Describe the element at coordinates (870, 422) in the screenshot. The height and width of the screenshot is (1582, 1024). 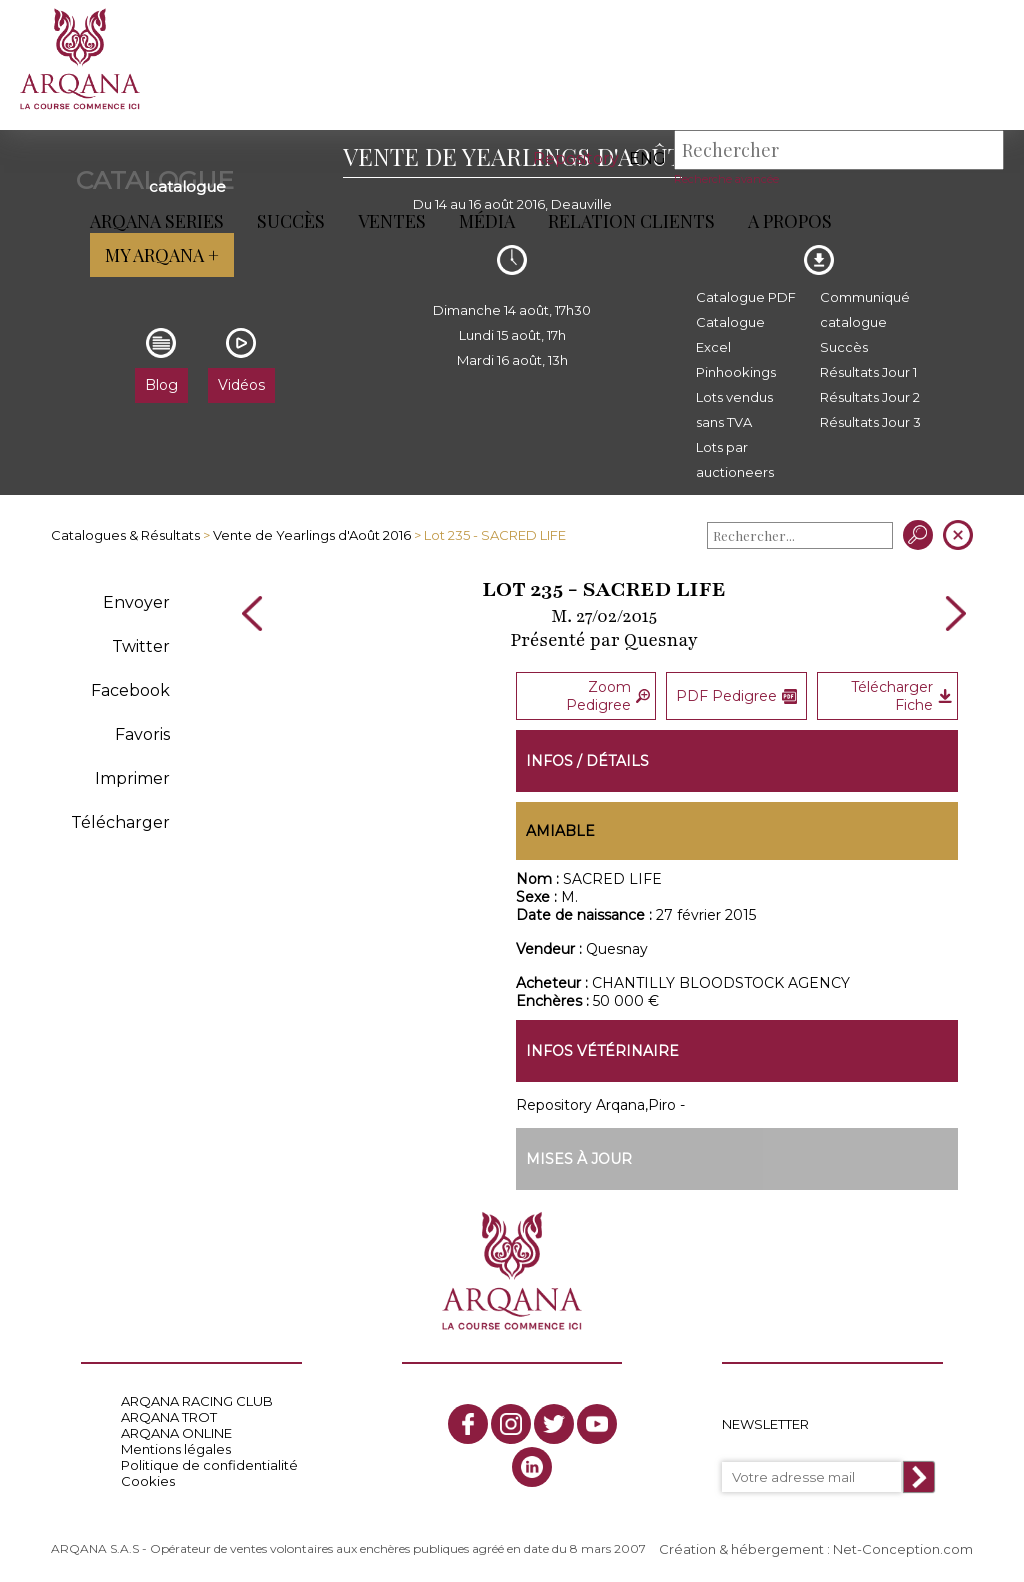
I see `Résultats Jour 3` at that location.